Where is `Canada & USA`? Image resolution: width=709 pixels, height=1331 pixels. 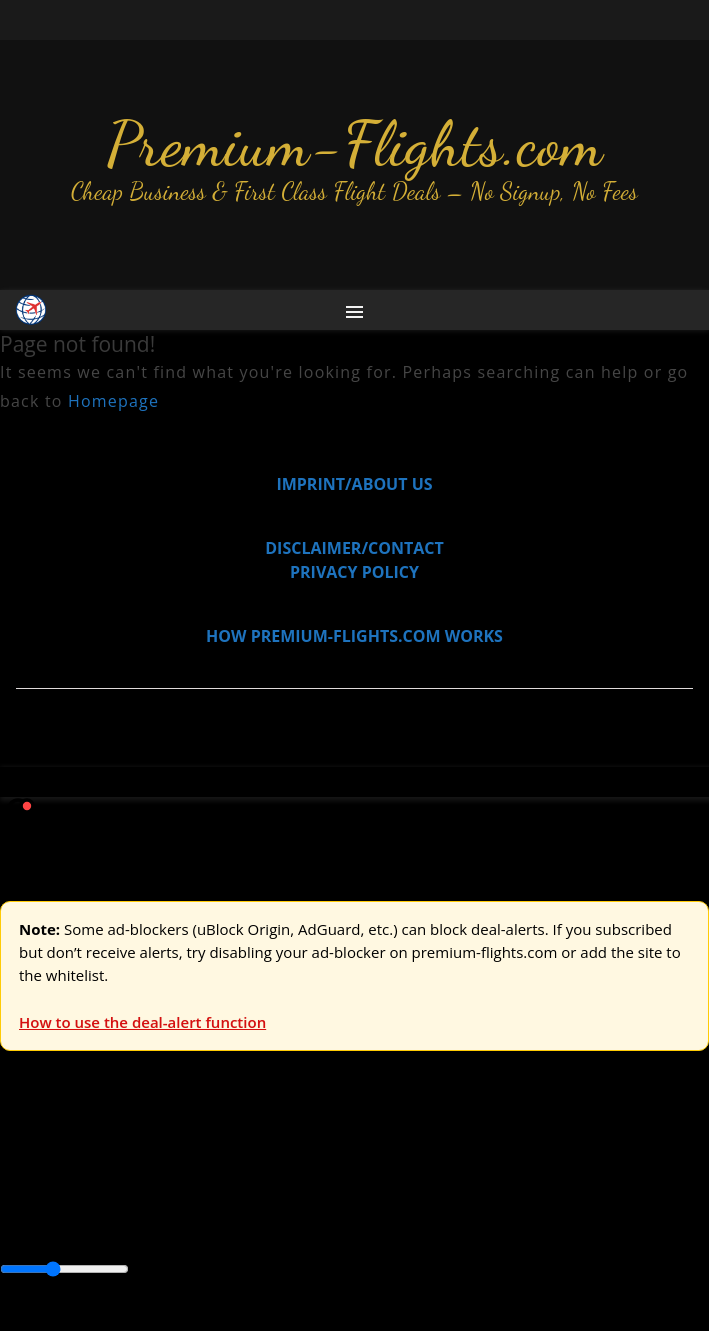
Canada & USA is located at coordinates (272, 1202).